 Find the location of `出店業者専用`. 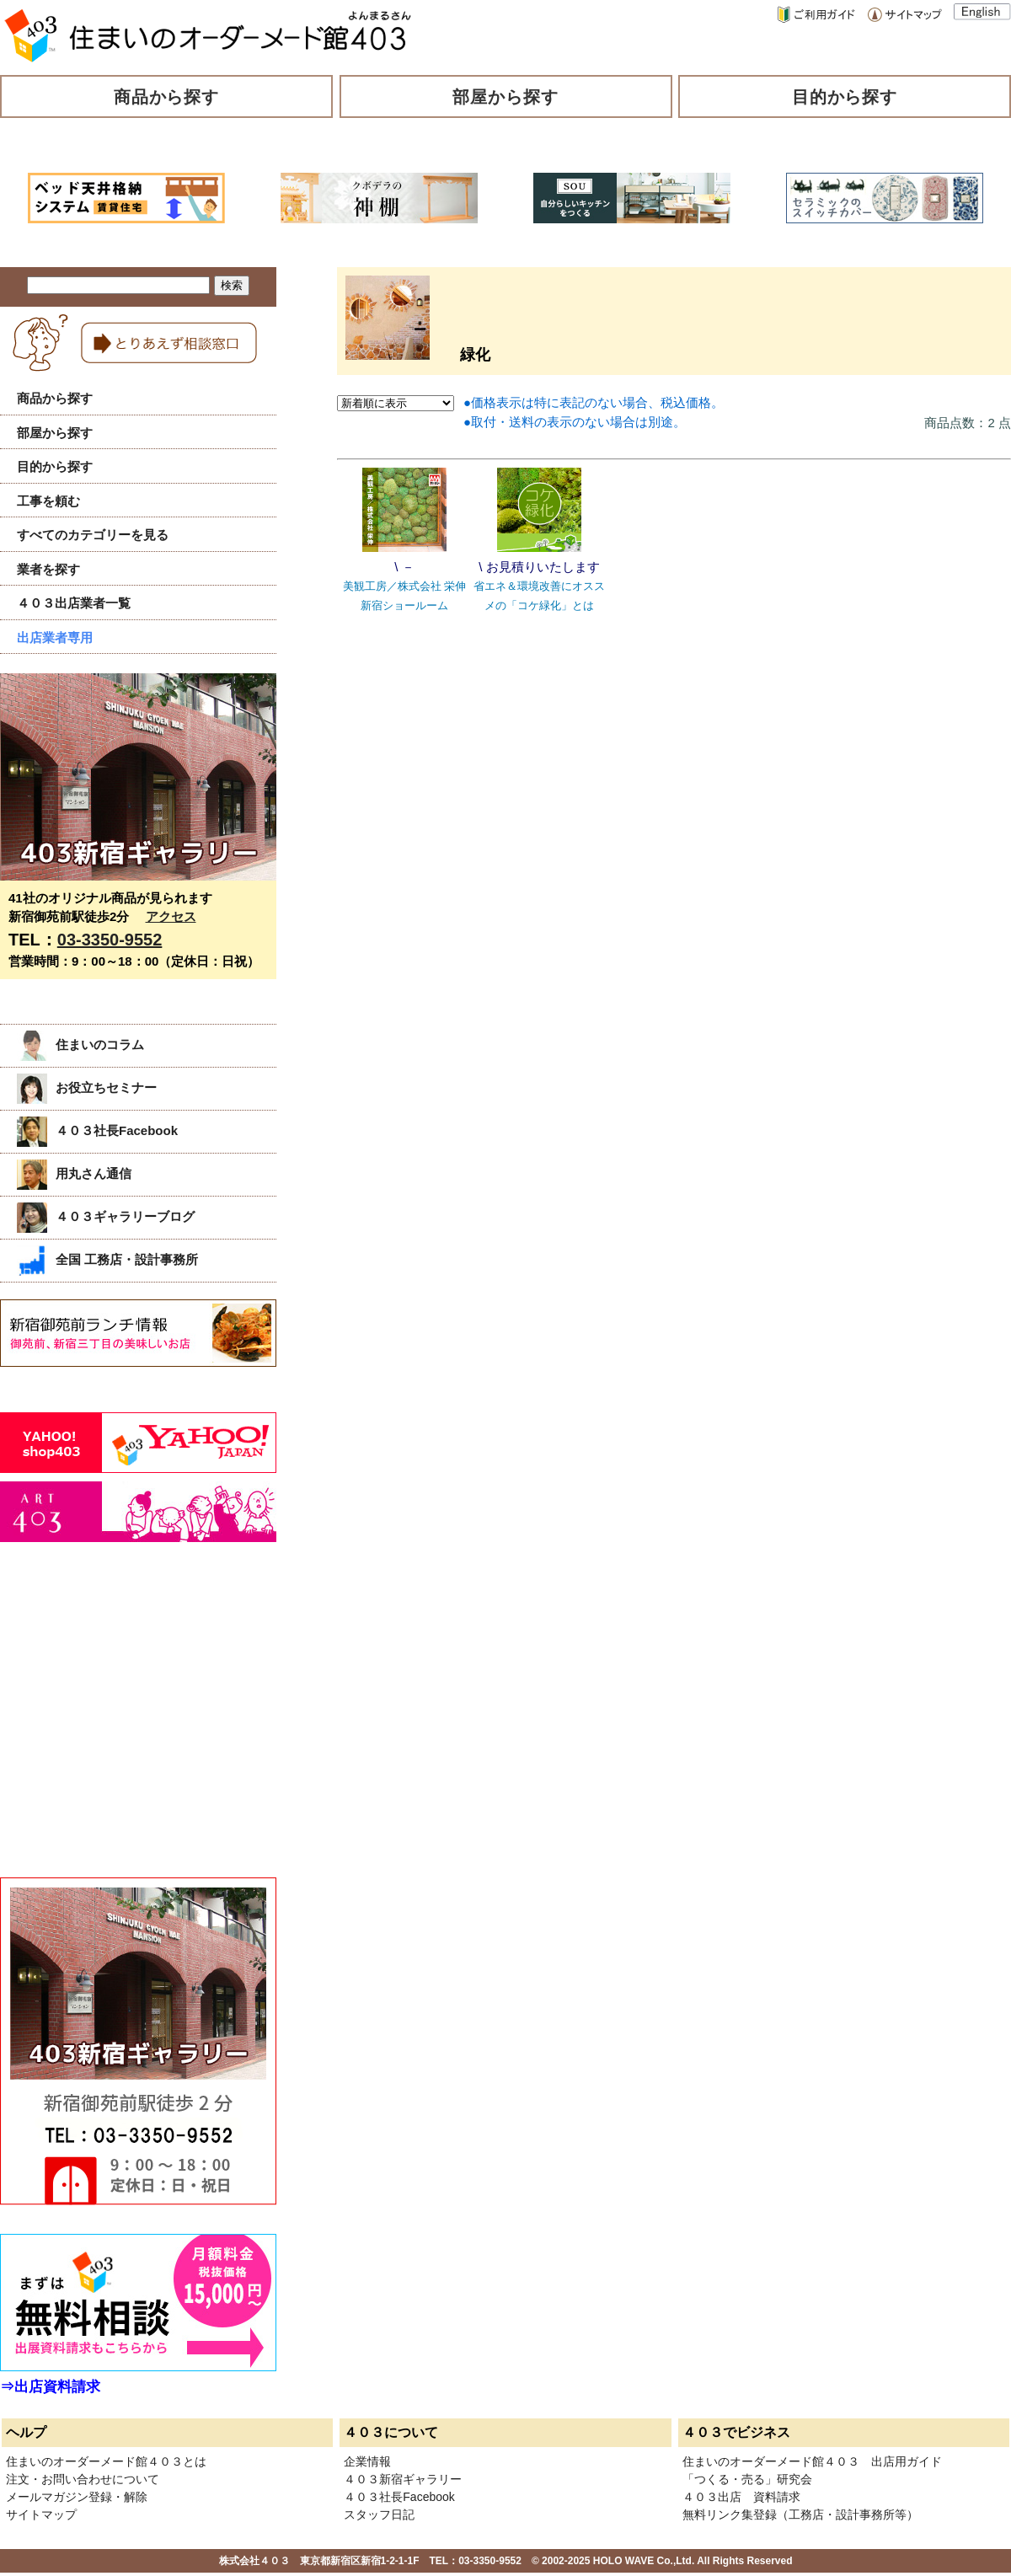

出店業者専用 is located at coordinates (55, 637).